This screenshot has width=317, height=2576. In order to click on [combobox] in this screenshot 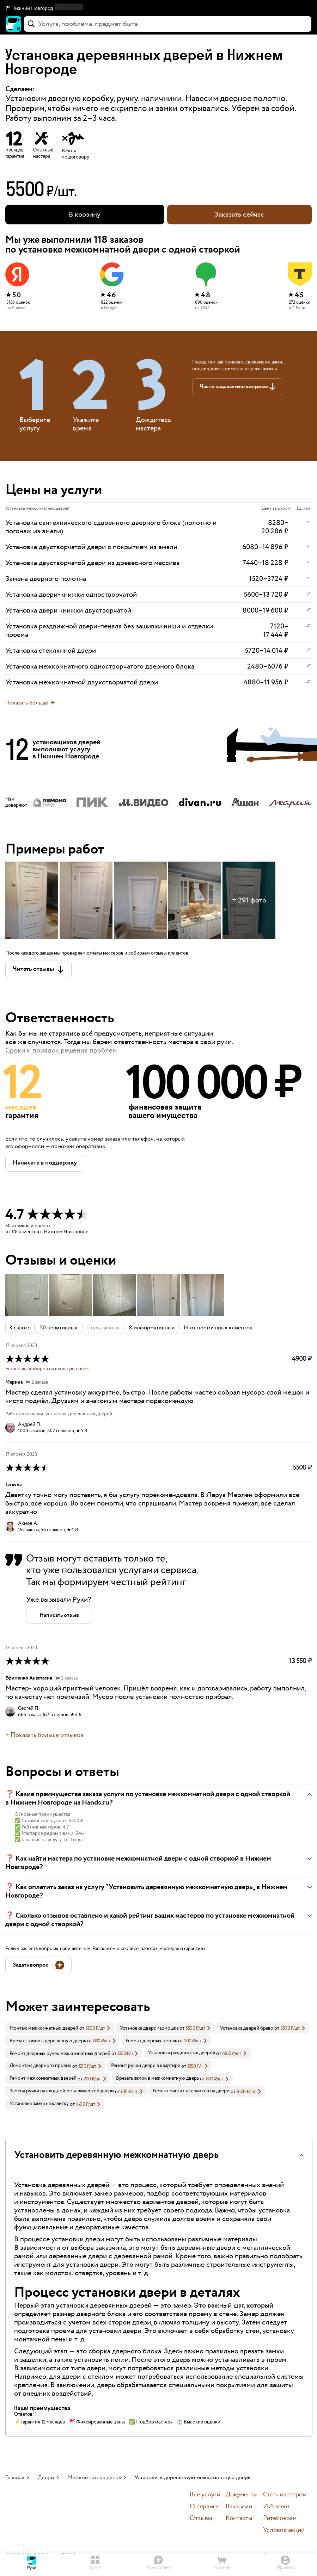, I will do `click(167, 24)`.